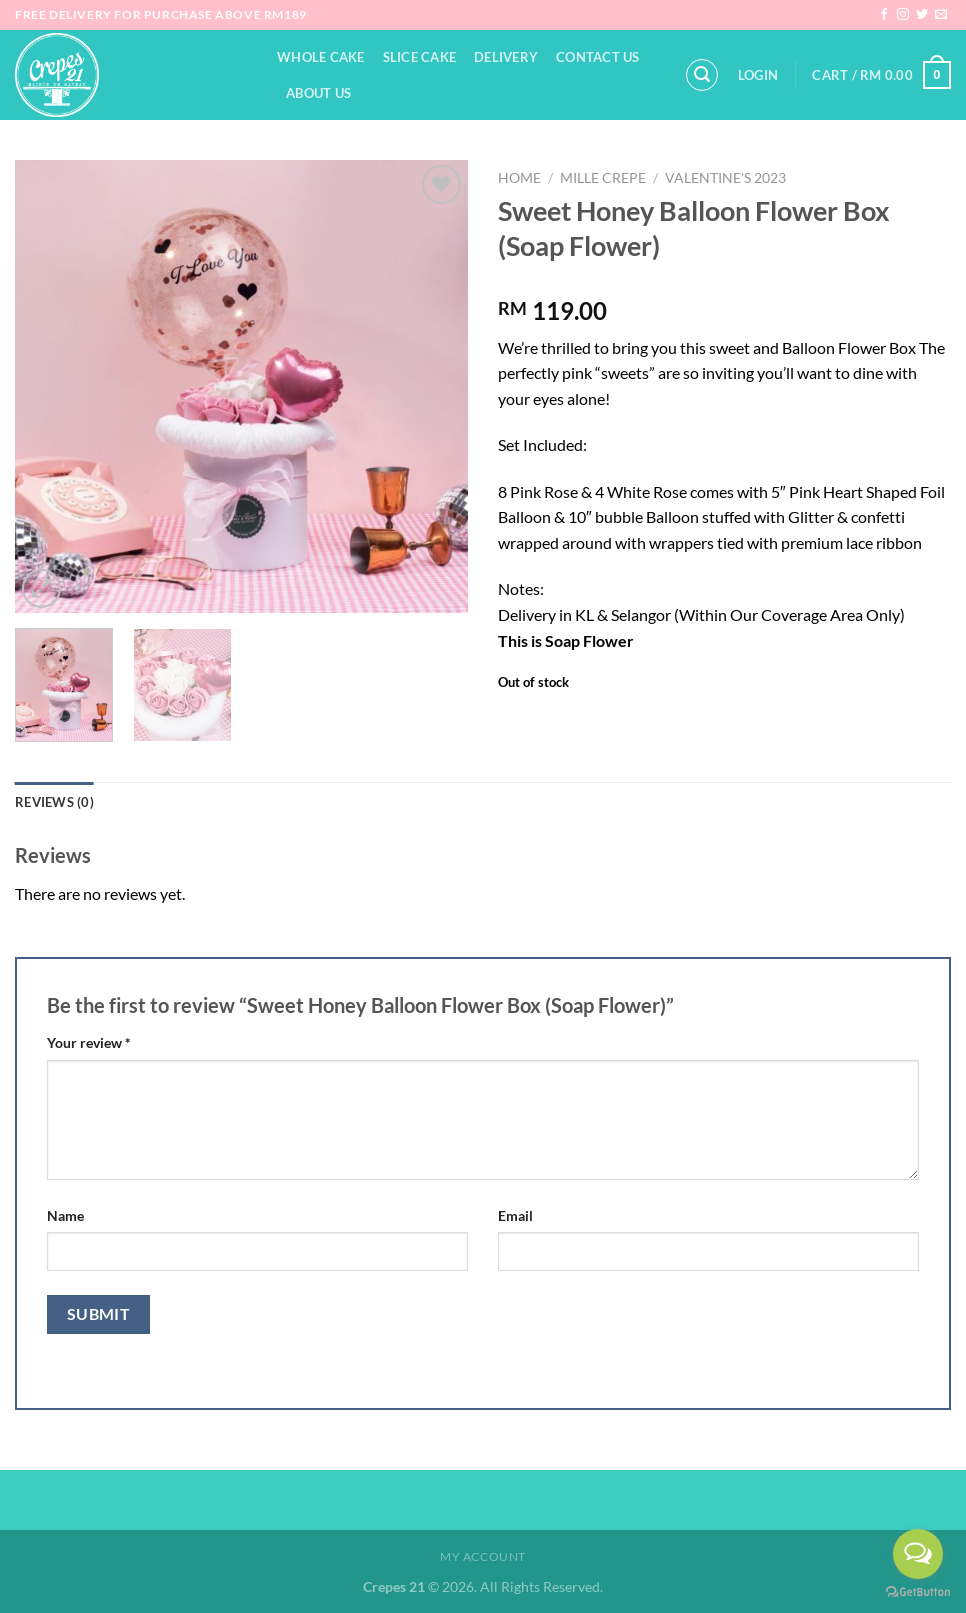  I want to click on Delivery, so click(506, 57).